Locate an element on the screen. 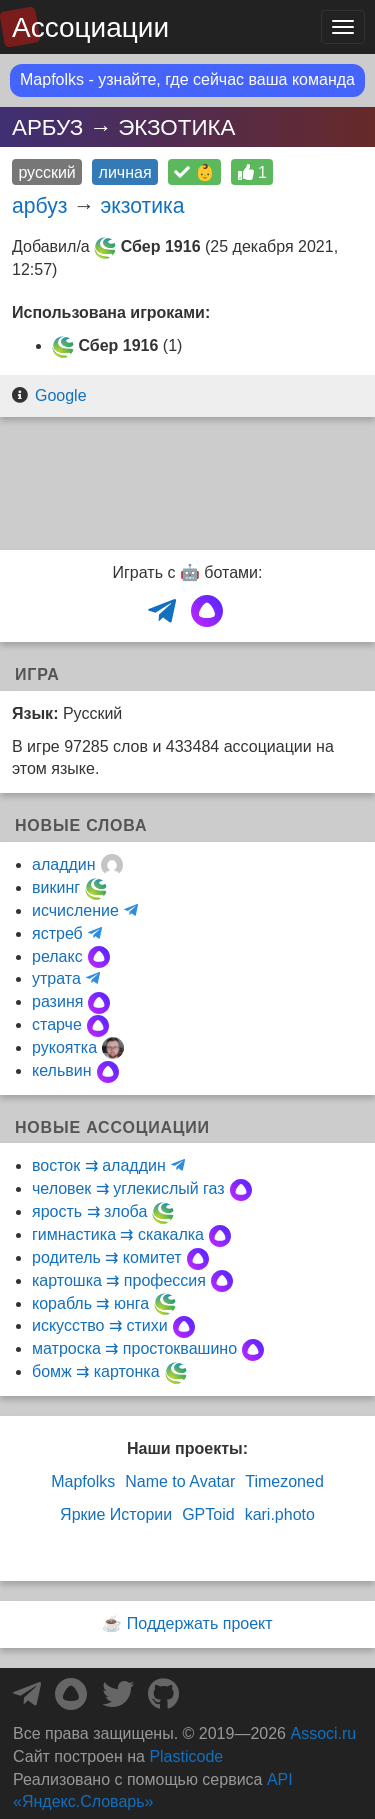 This screenshot has height=1819, width=375. Plasticode is located at coordinates (186, 1756).